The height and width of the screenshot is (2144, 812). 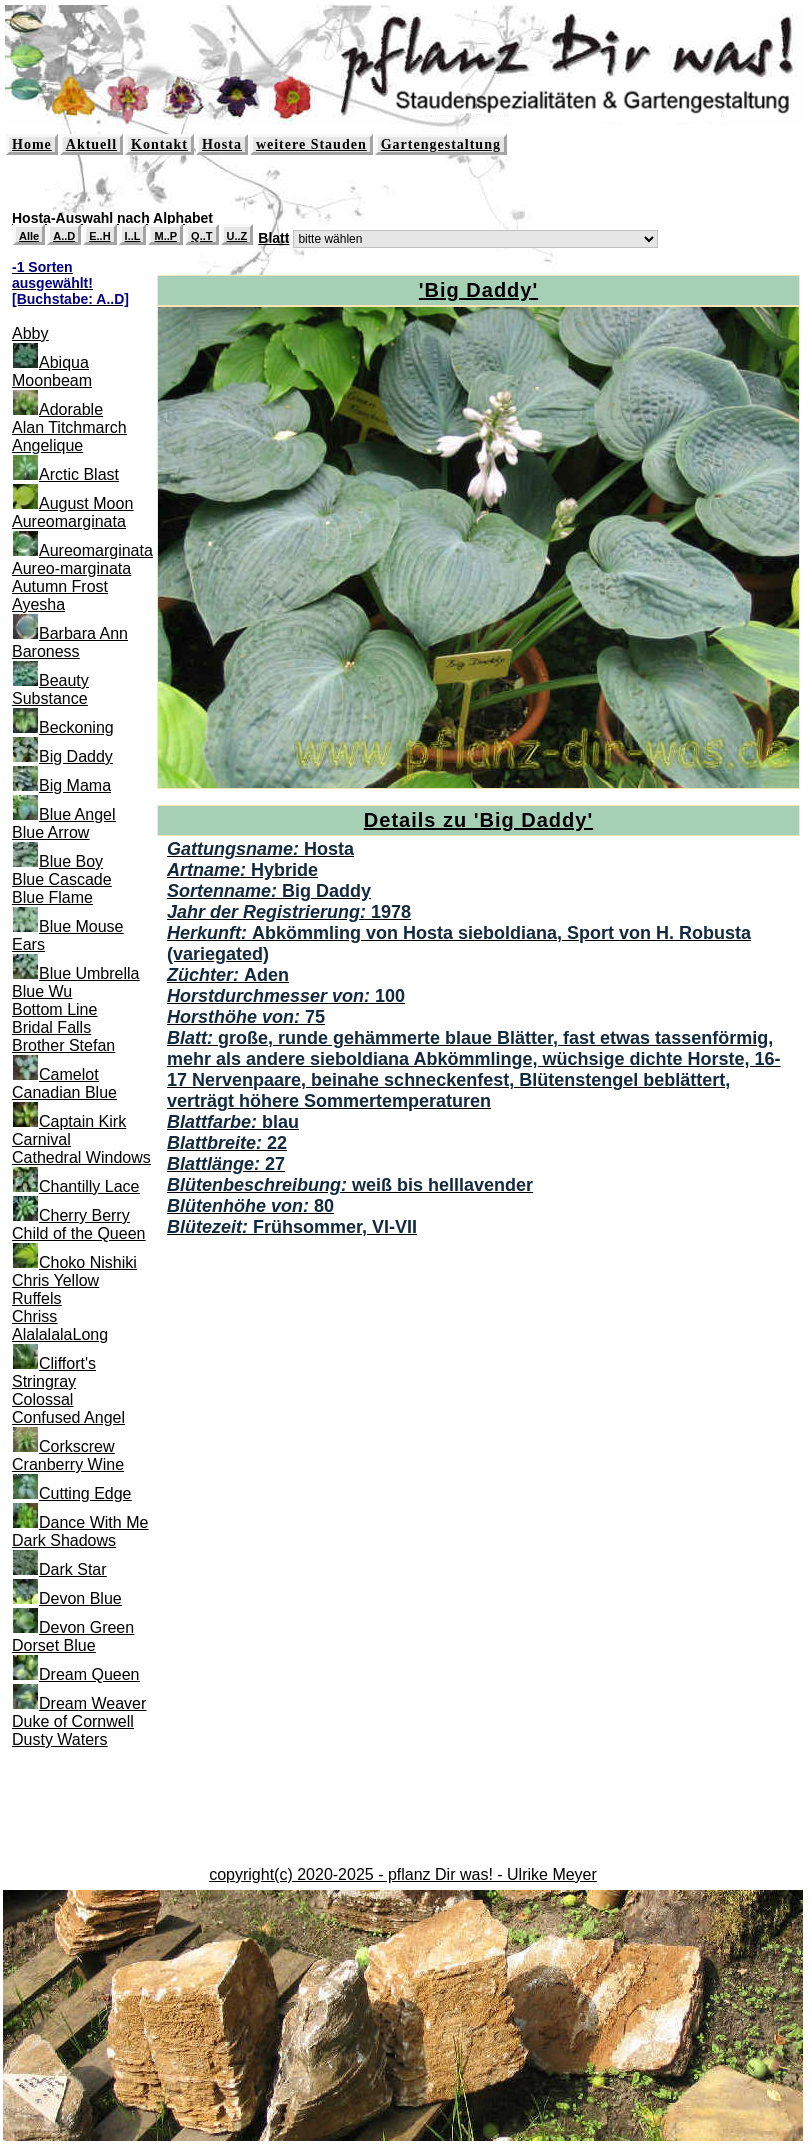 What do you see at coordinates (73, 1721) in the screenshot?
I see `Duke of Cornwell` at bounding box center [73, 1721].